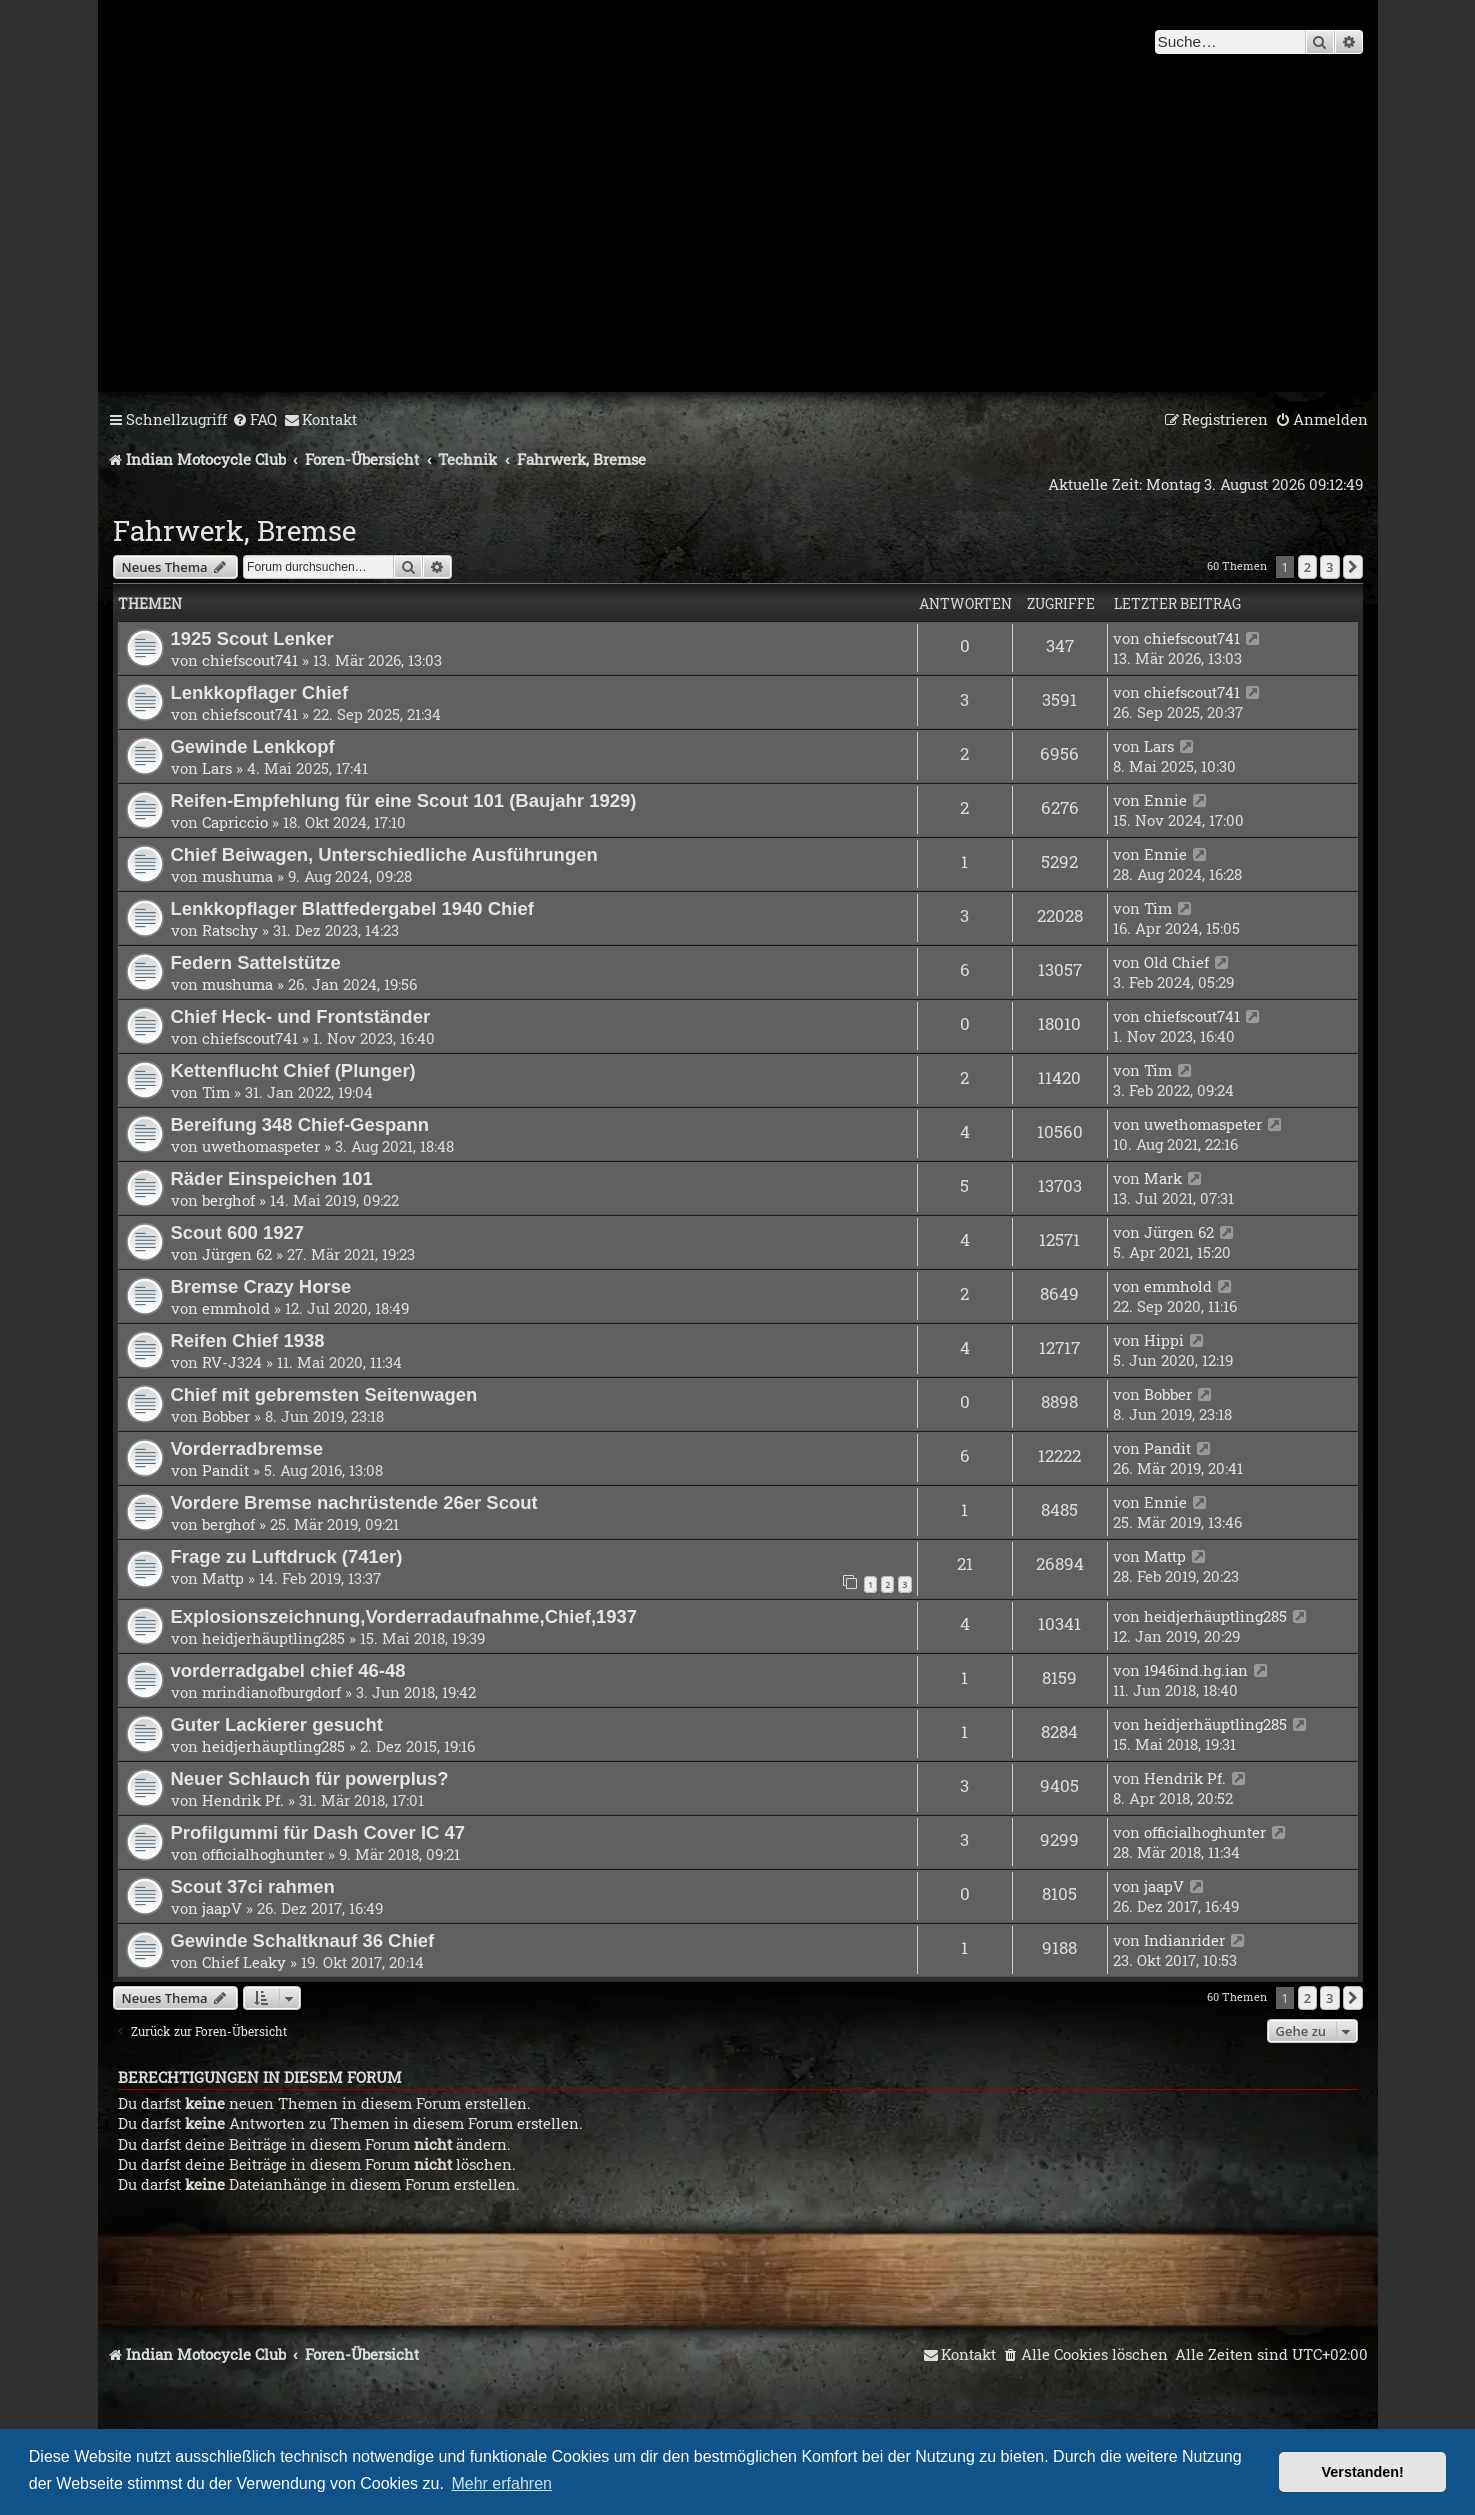  Describe the element at coordinates (354, 1502) in the screenshot. I see `Vordere Bremse nachrüstende 26er Scout` at that location.